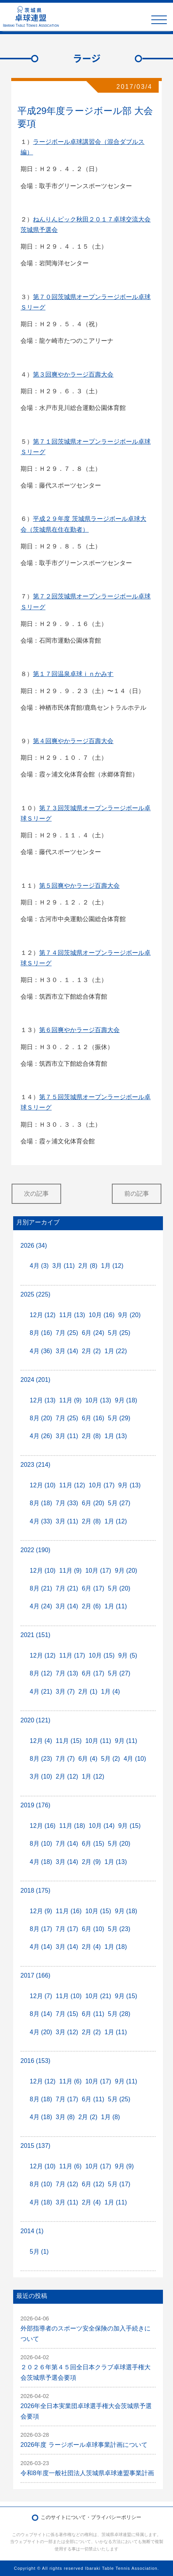 The width and height of the screenshot is (173, 2576). Describe the element at coordinates (63, 1265) in the screenshot. I see `3月 (11)` at that location.